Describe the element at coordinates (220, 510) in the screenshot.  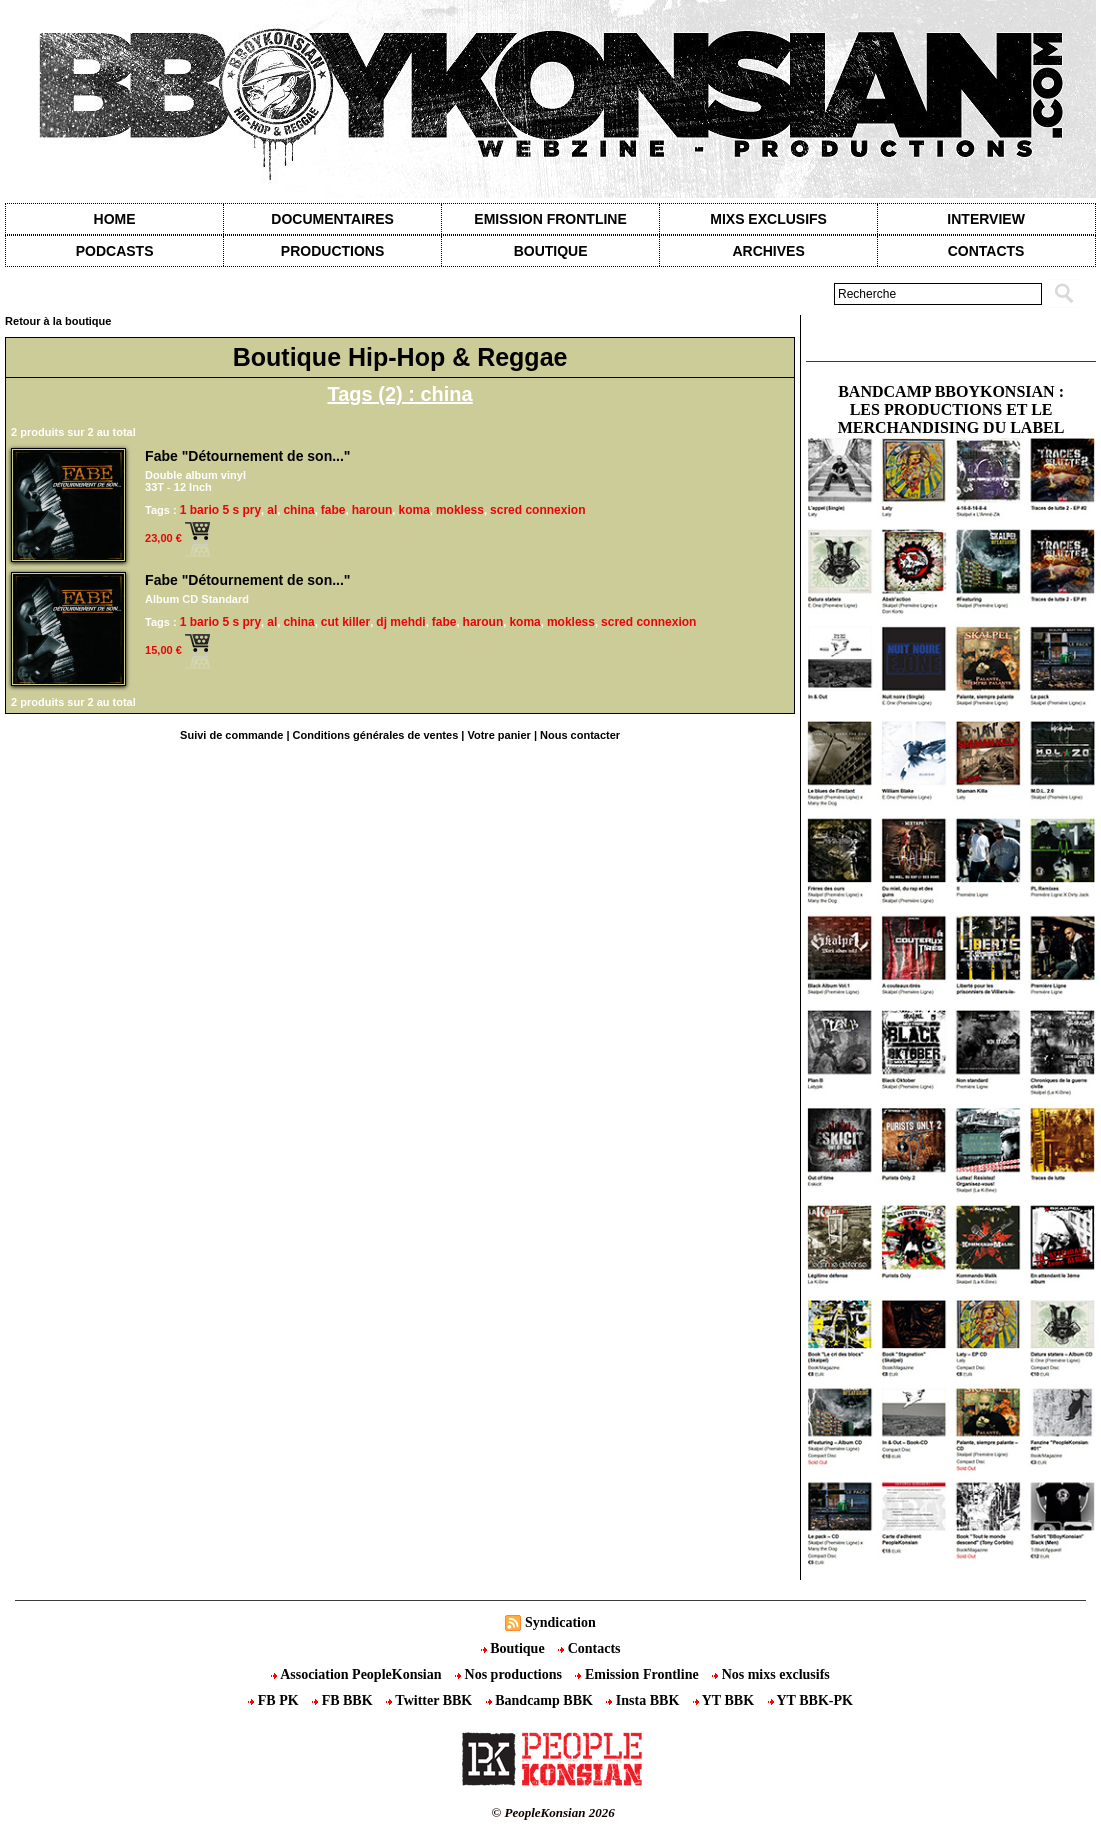
I see `1 bario 5 s pry` at that location.